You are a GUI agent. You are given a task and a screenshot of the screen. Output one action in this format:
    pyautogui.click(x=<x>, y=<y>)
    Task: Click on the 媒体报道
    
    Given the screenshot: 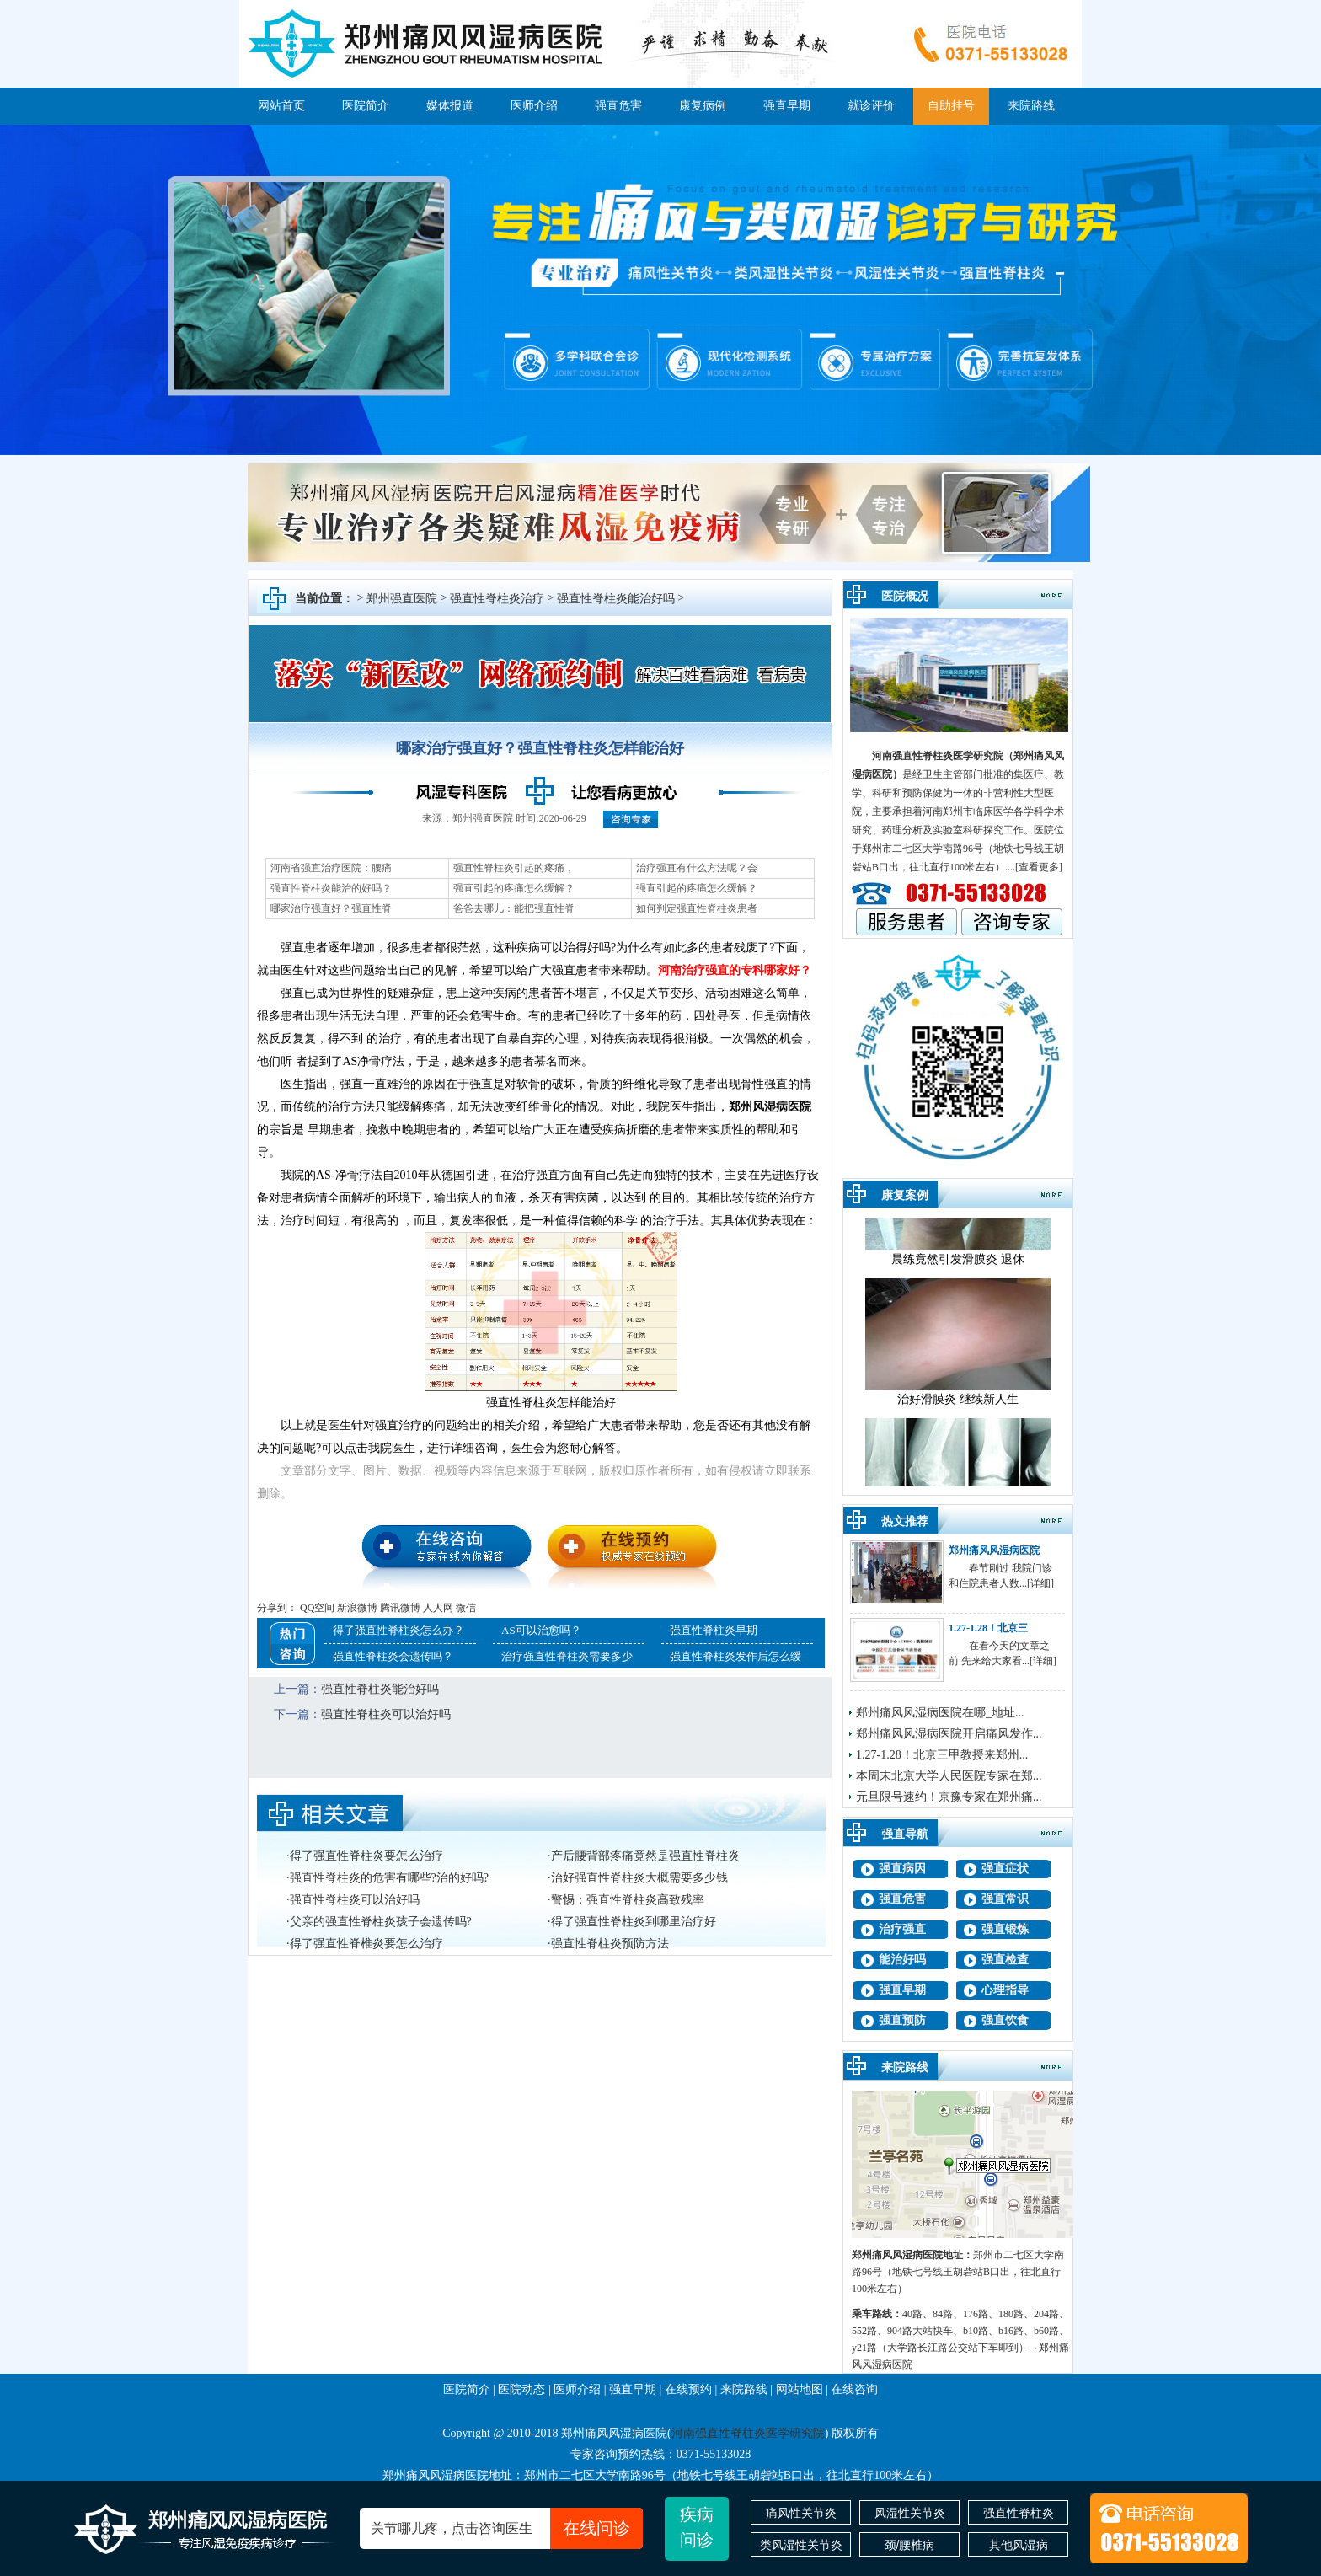 What is the action you would take?
    pyautogui.click(x=449, y=105)
    